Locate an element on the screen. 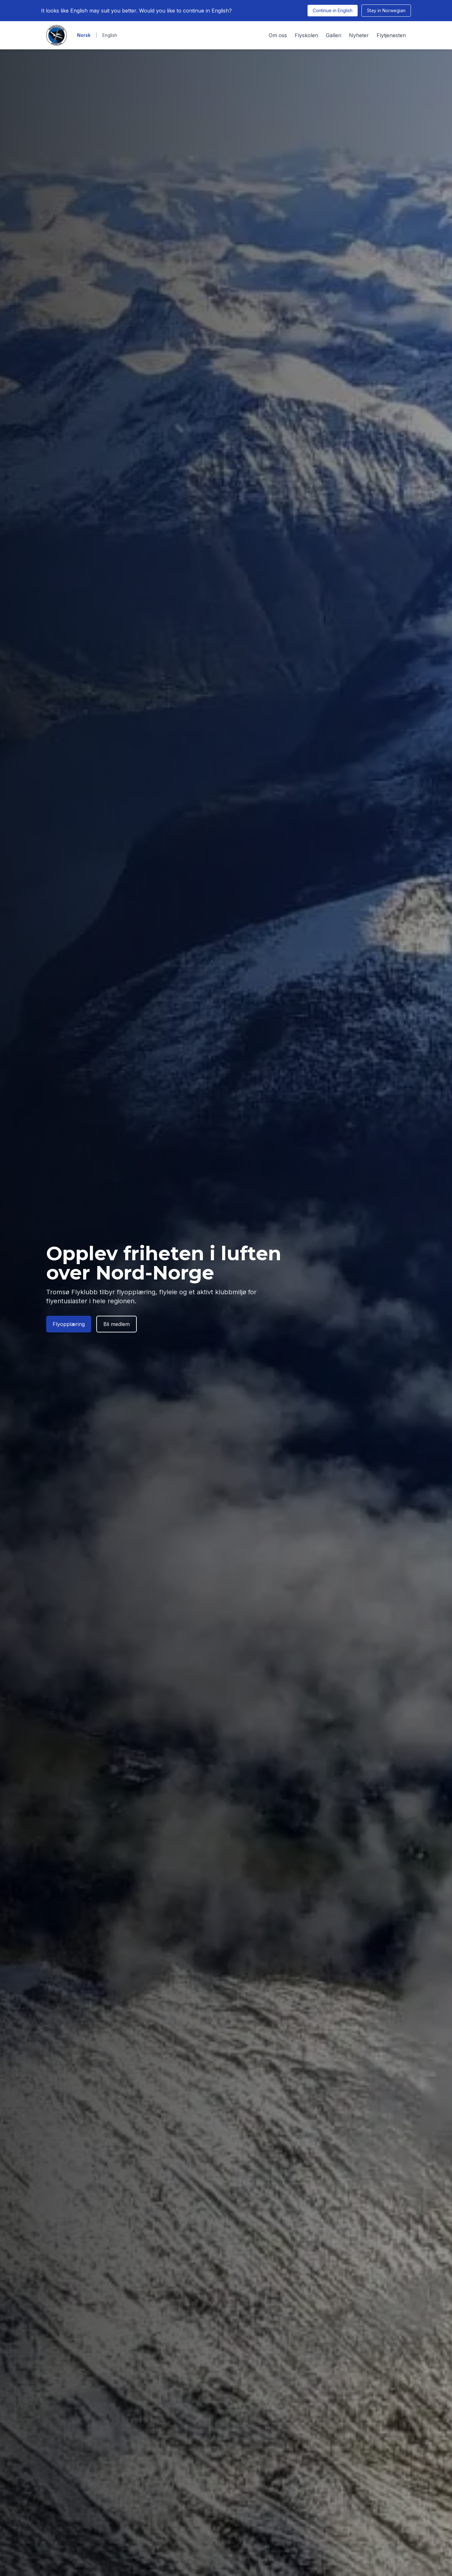 The width and height of the screenshot is (452, 2576). English is located at coordinates (109, 35).